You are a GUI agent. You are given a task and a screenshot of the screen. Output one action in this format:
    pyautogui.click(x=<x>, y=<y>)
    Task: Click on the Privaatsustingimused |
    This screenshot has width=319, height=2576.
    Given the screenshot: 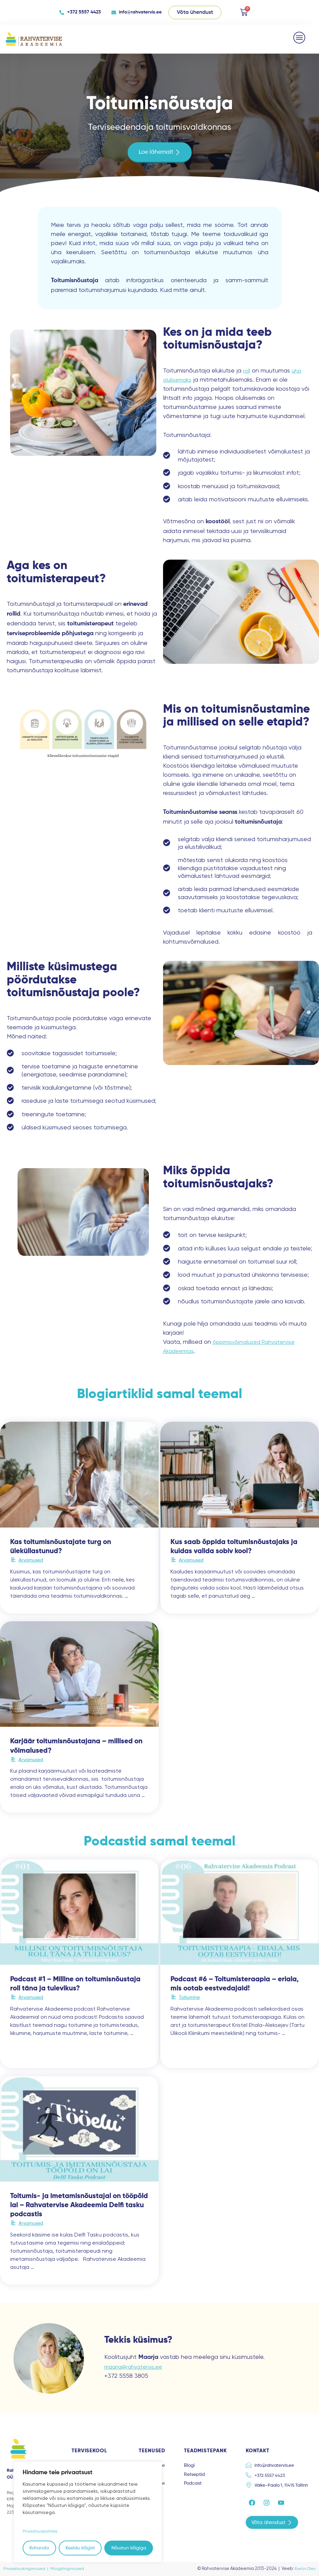 What is the action you would take?
    pyautogui.click(x=28, y=2568)
    